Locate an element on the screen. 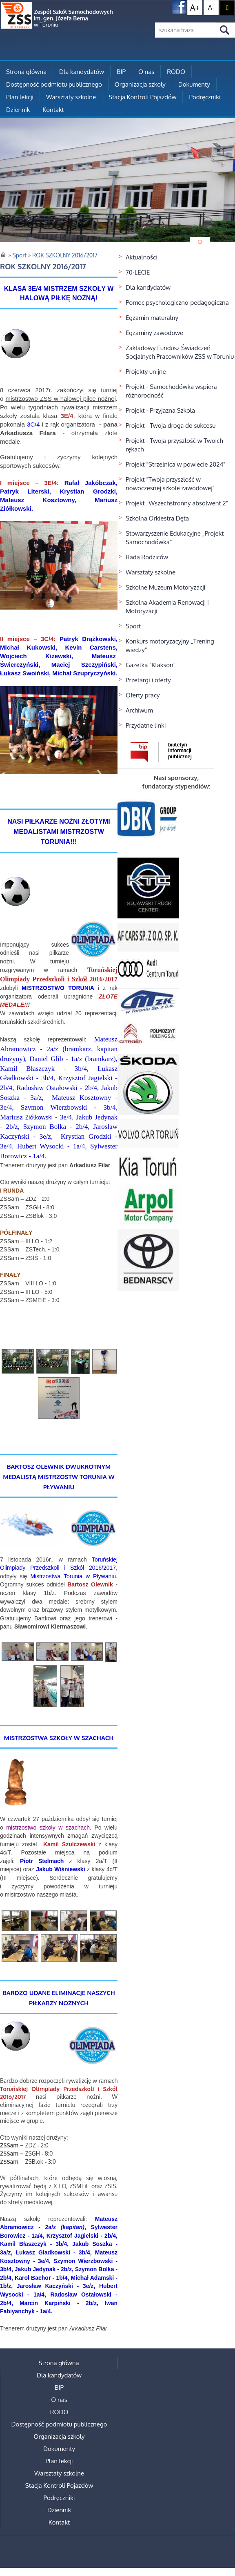  Projekt - Twoja droga do sukcesu is located at coordinates (170, 425).